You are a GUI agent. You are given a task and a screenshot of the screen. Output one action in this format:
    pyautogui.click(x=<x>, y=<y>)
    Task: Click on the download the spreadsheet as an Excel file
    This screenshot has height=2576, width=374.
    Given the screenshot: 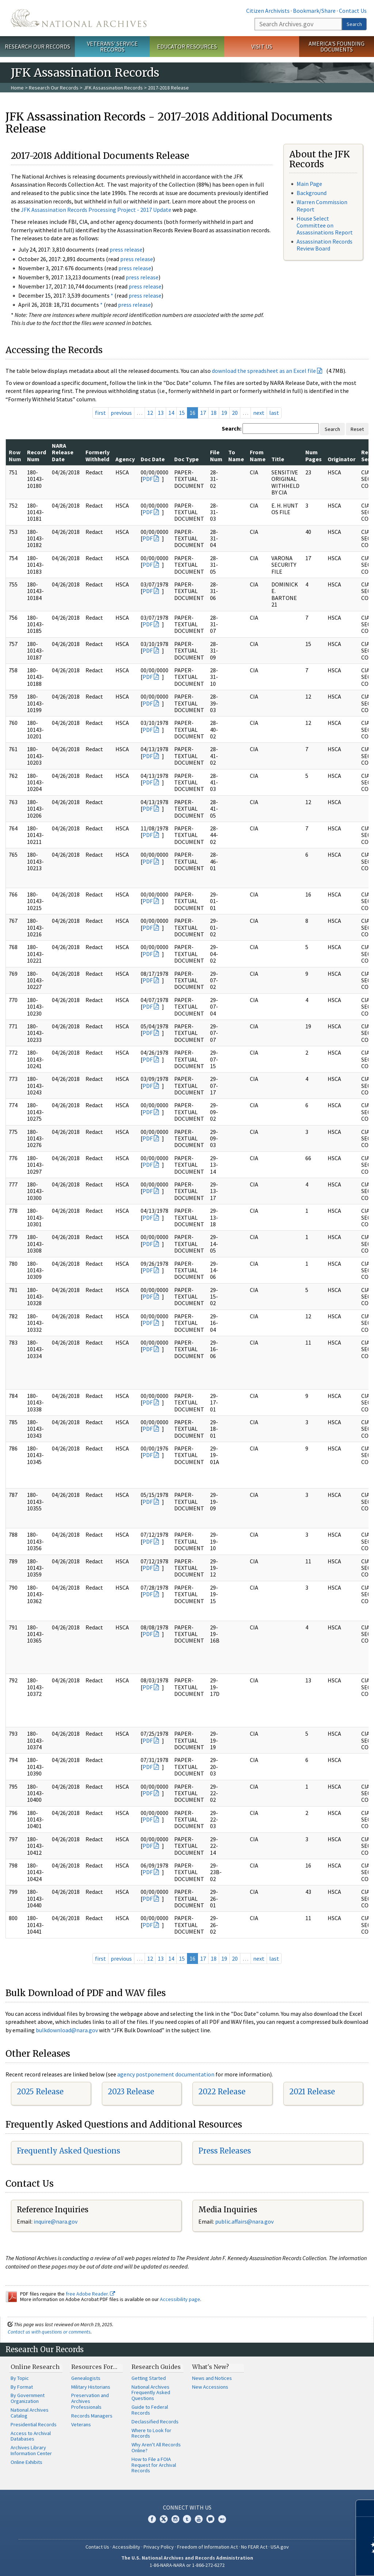 What is the action you would take?
    pyautogui.click(x=264, y=370)
    